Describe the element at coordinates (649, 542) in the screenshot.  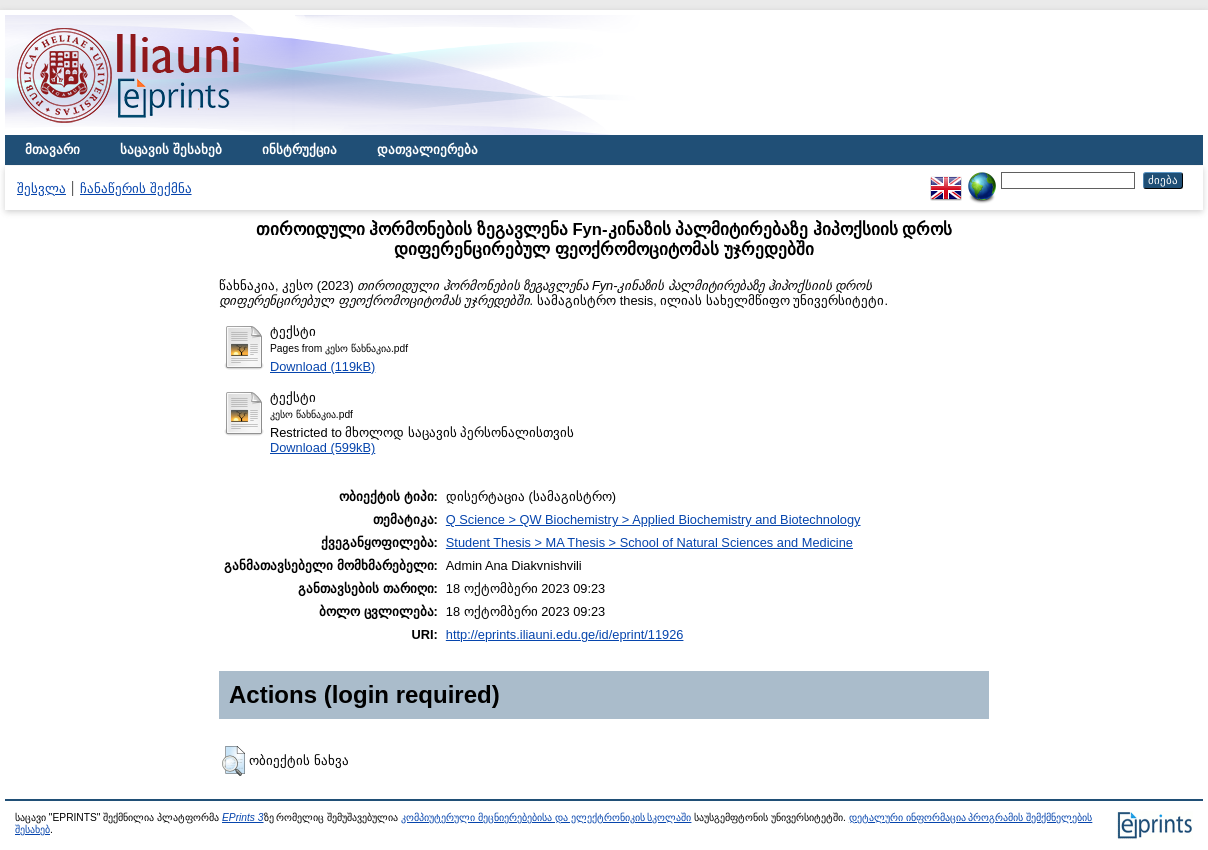
I see `Student Thesis > MA Thesis > School of Natural Sciences and Medicine` at that location.